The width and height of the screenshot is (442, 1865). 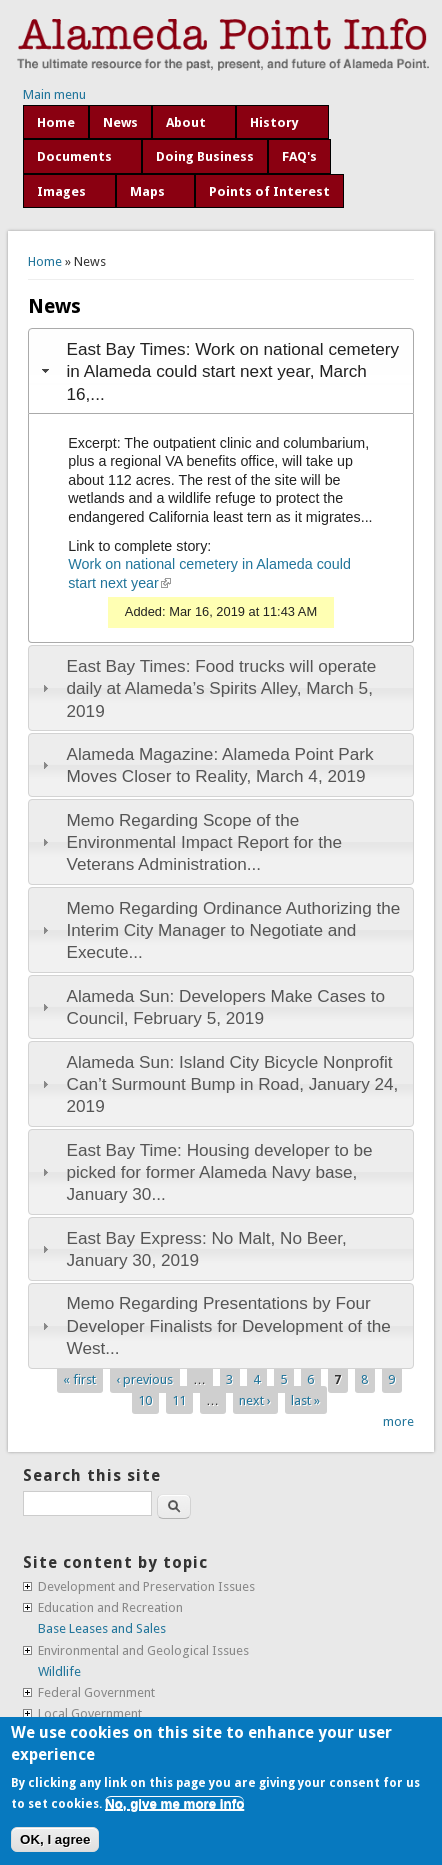 I want to click on Points of Interest, so click(x=269, y=191).